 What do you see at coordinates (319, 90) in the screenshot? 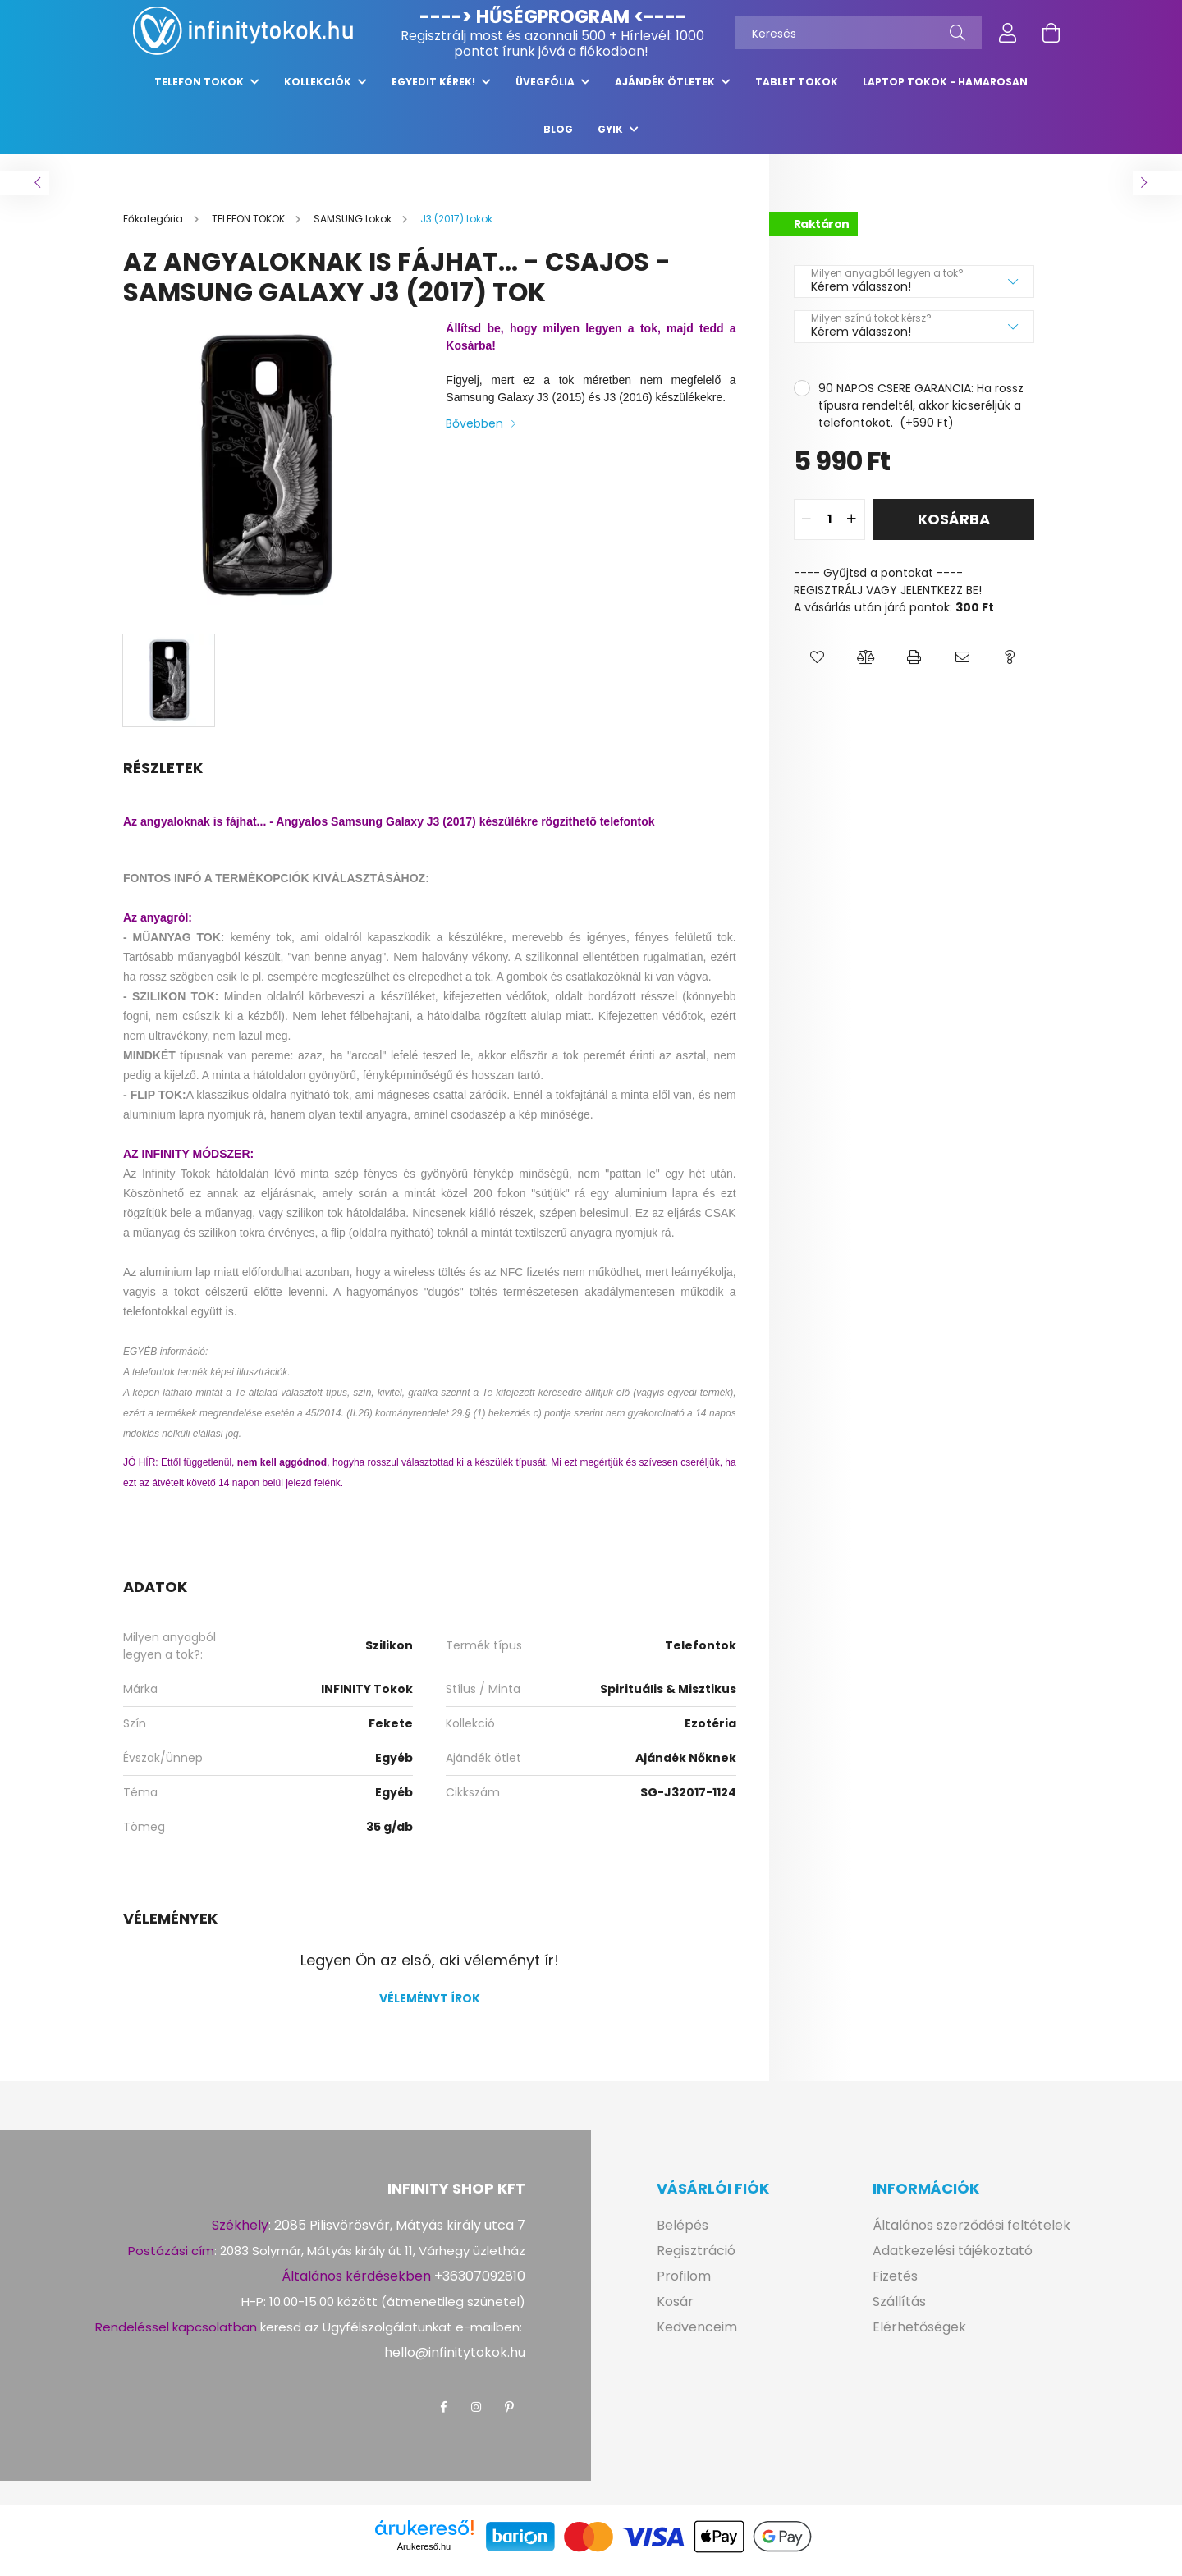
I see `KOLLEKCIÓK` at bounding box center [319, 90].